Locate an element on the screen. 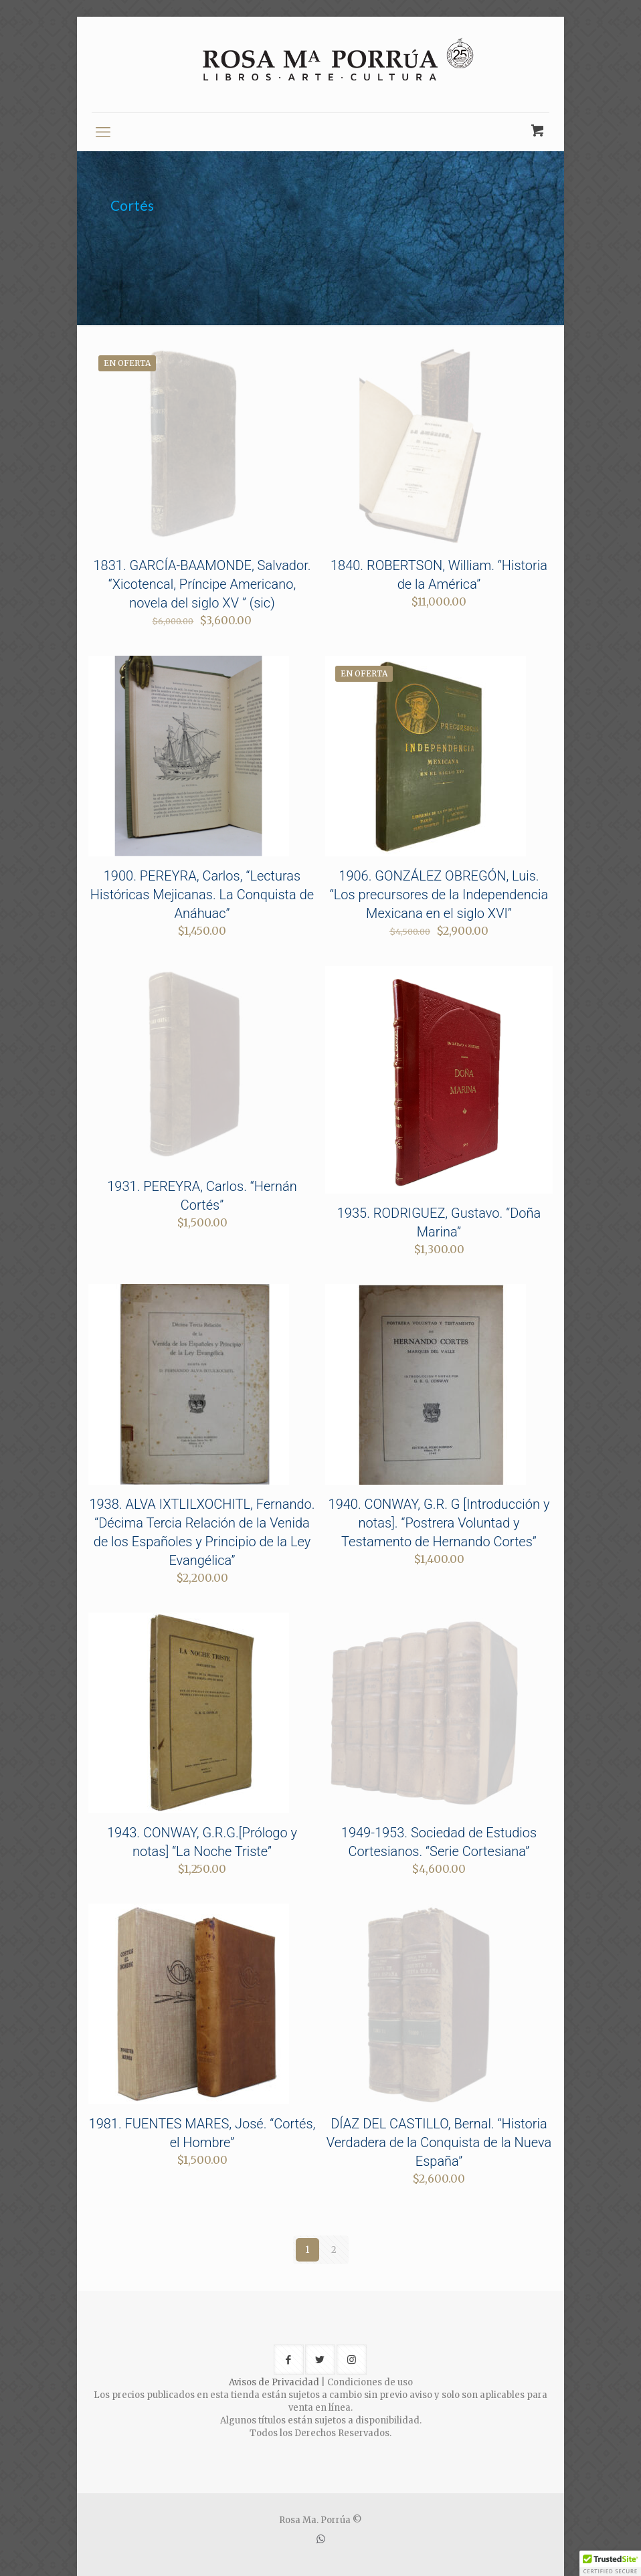 This screenshot has width=641, height=2576. [button] is located at coordinates (610, 2563).